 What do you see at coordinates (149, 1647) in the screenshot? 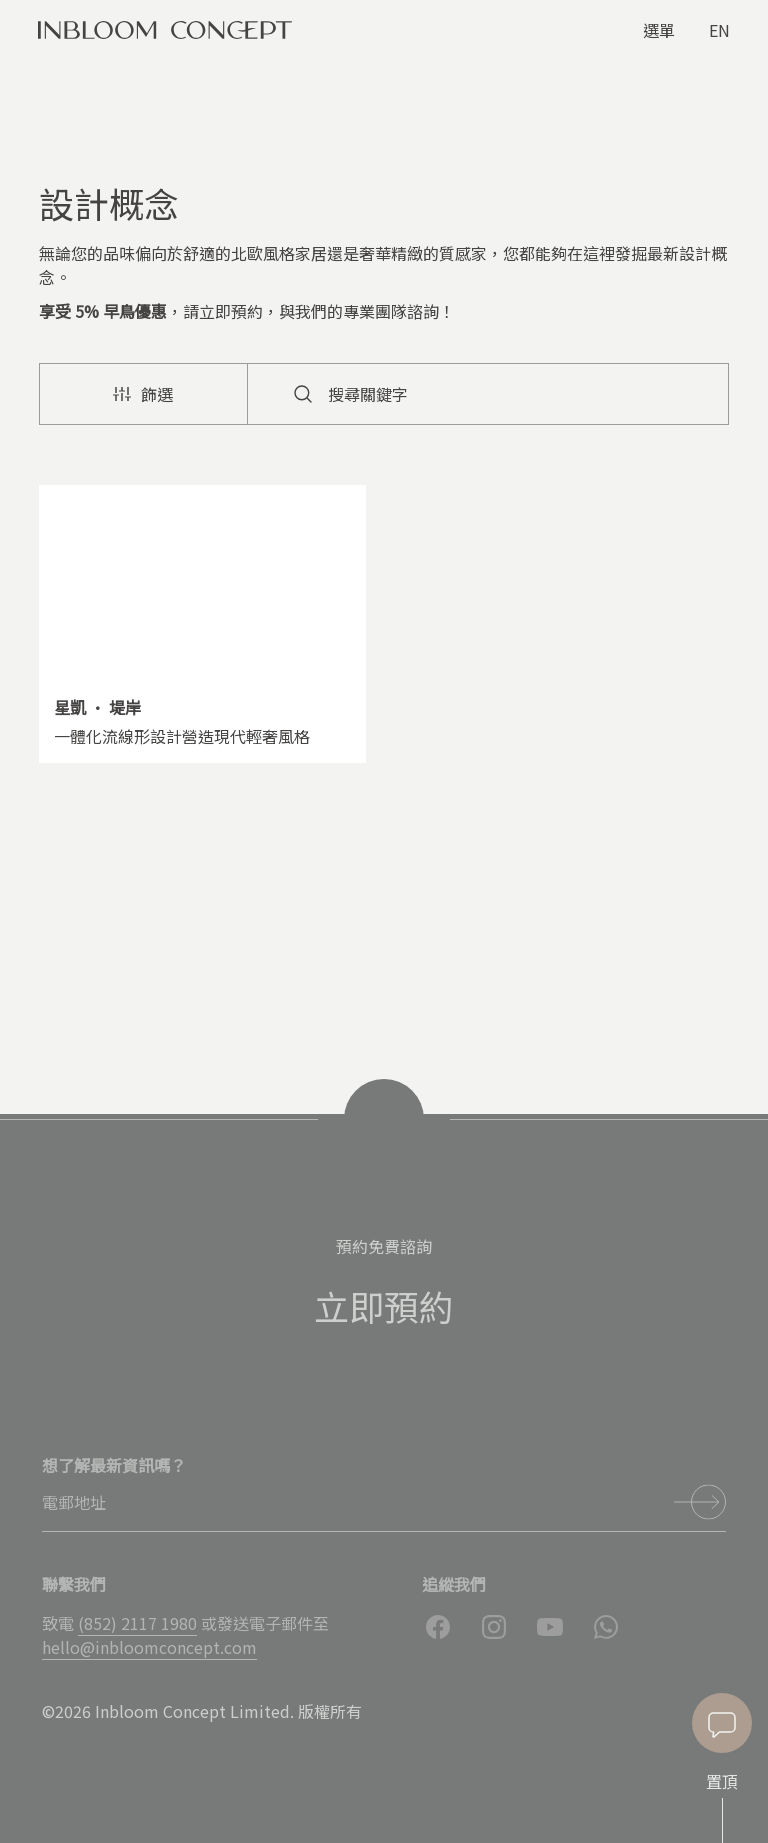
I see `hello@inbloomconcept.com` at bounding box center [149, 1647].